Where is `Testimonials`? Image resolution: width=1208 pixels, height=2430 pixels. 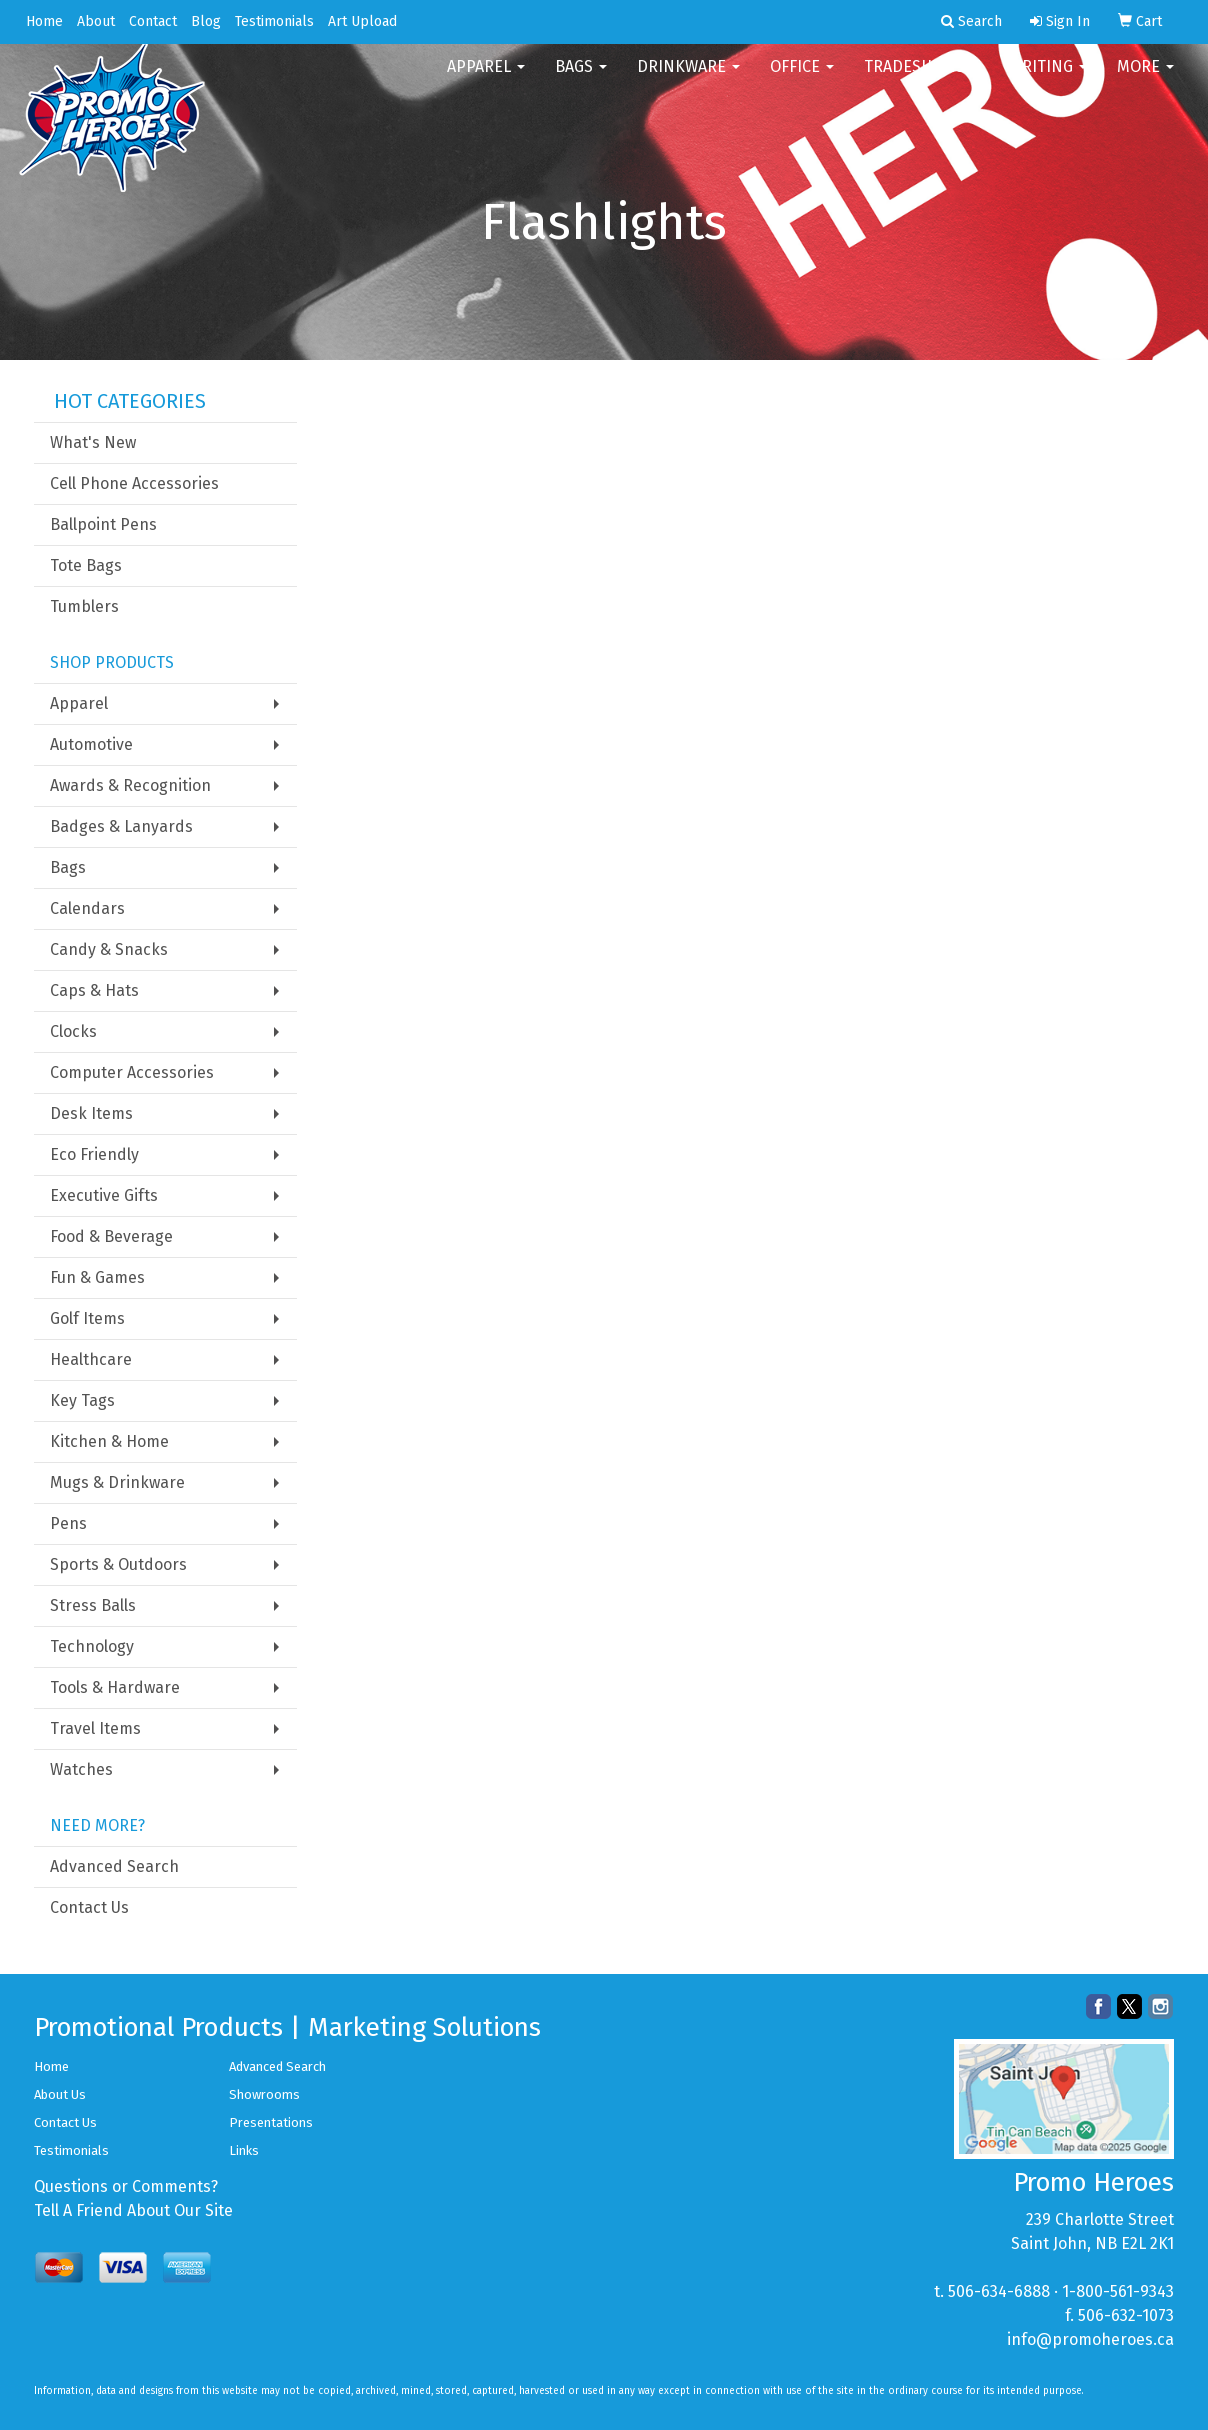
Testimonials is located at coordinates (274, 21).